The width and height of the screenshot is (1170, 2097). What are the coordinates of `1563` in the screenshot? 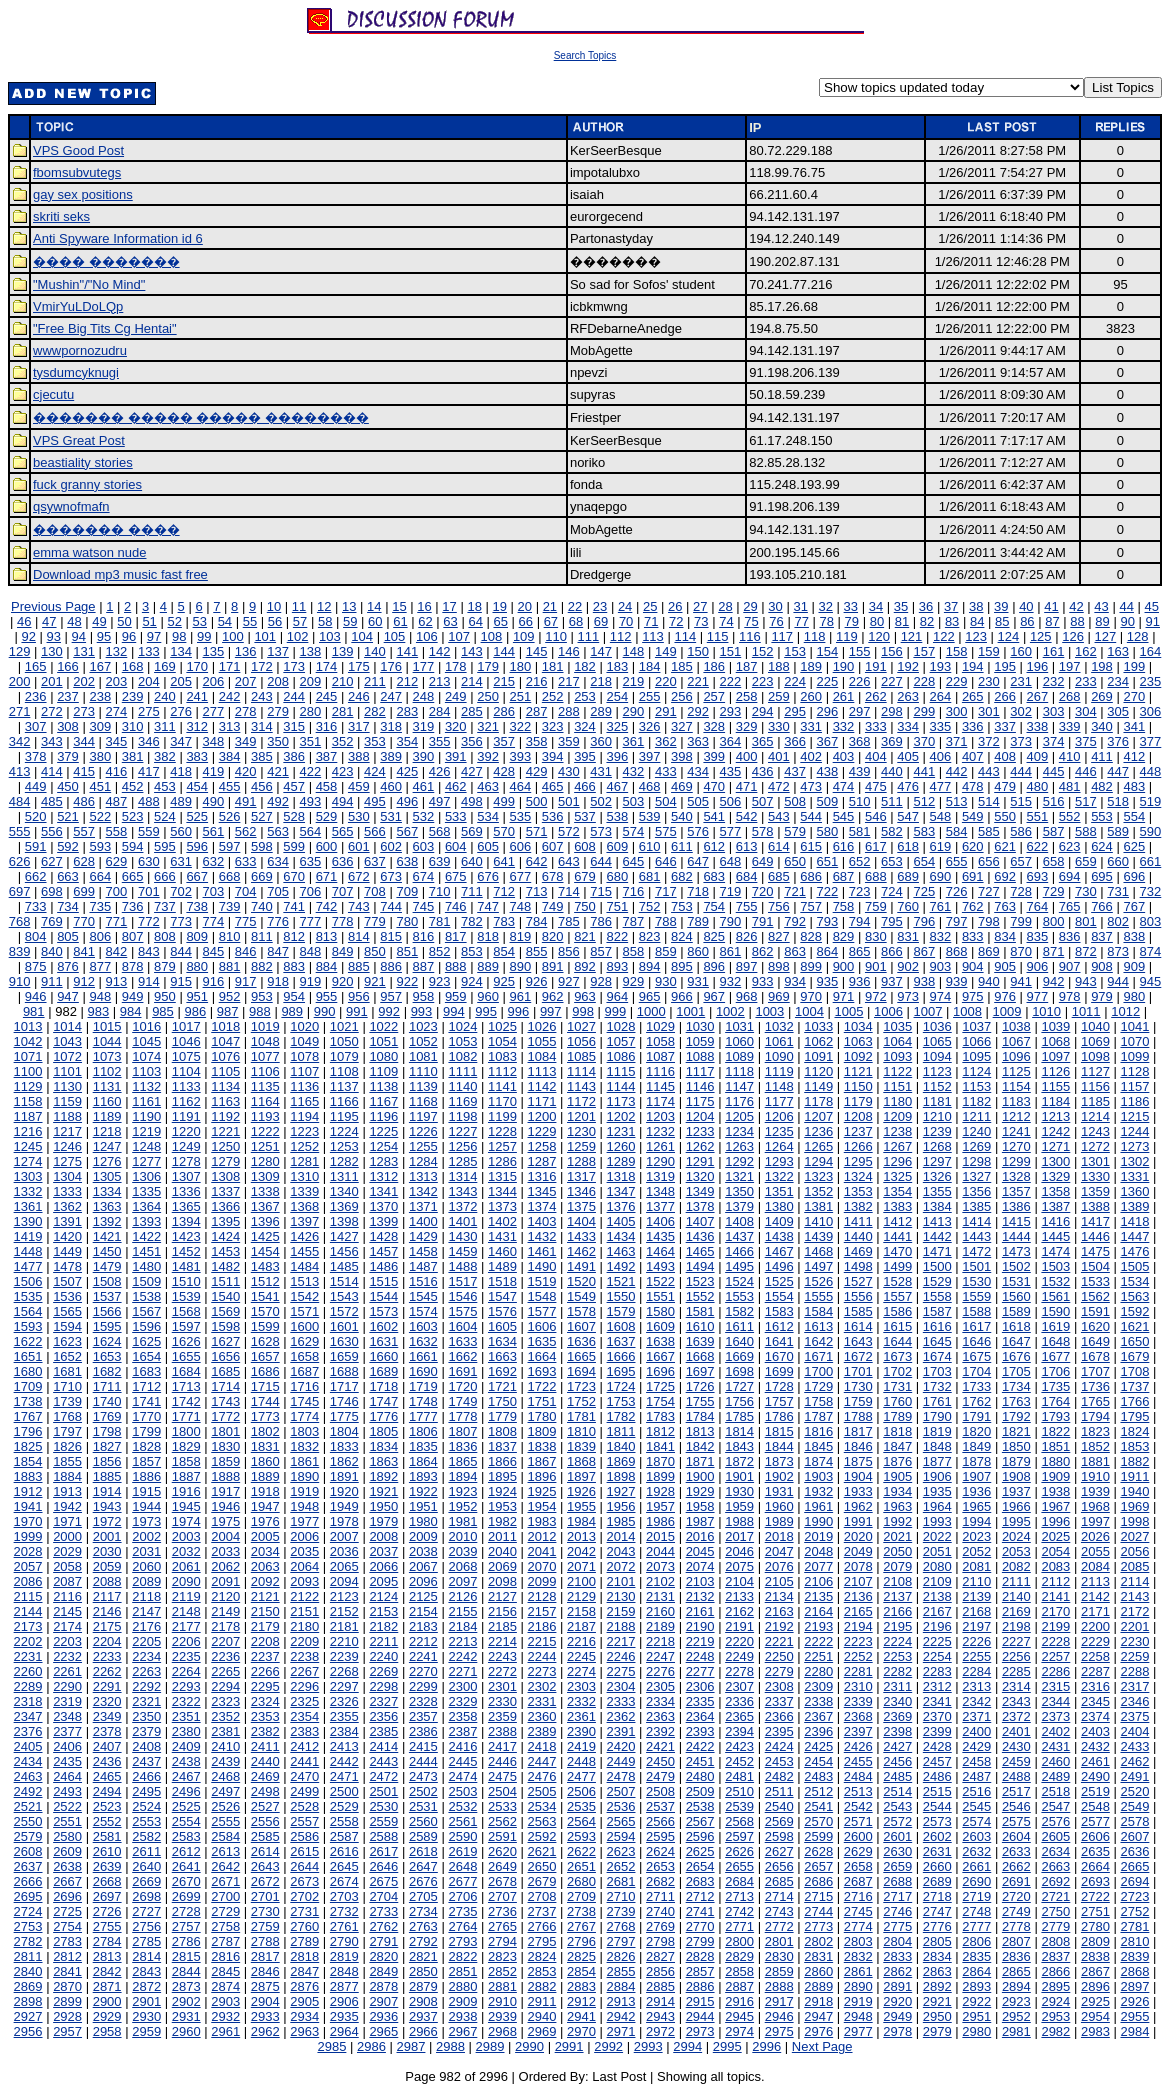 It's located at (1134, 1296).